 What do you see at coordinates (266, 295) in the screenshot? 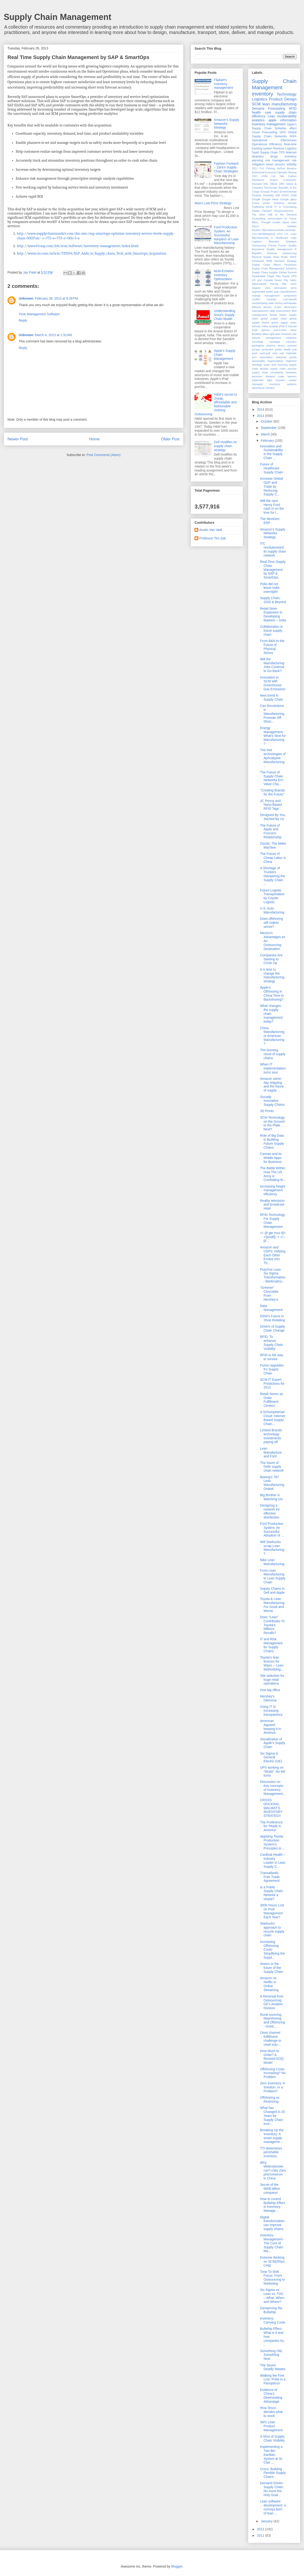
I see `change management` at bounding box center [266, 295].